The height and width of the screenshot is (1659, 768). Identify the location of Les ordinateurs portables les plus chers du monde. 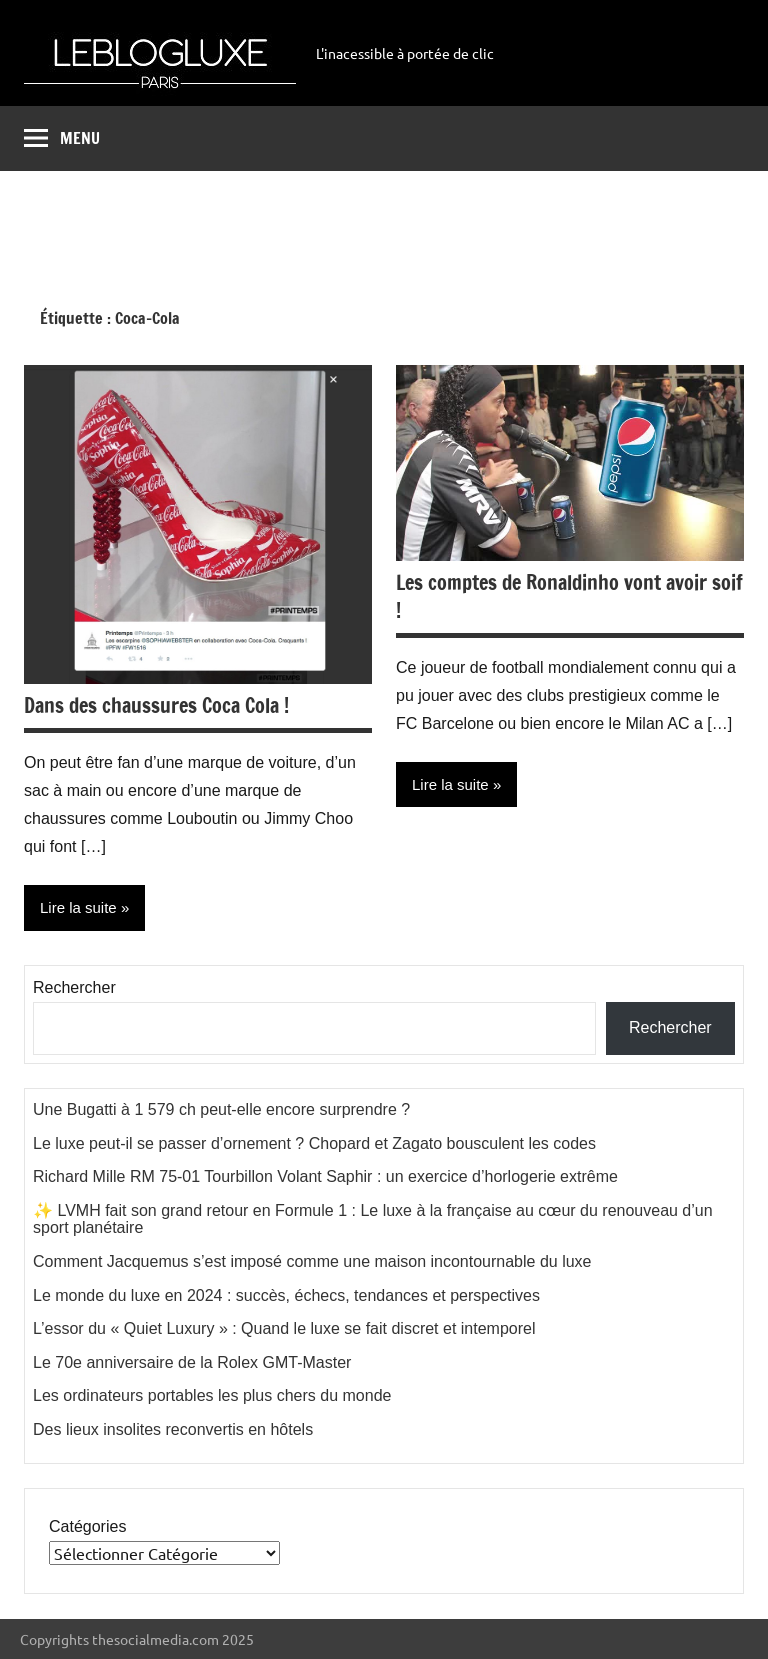
(212, 1395).